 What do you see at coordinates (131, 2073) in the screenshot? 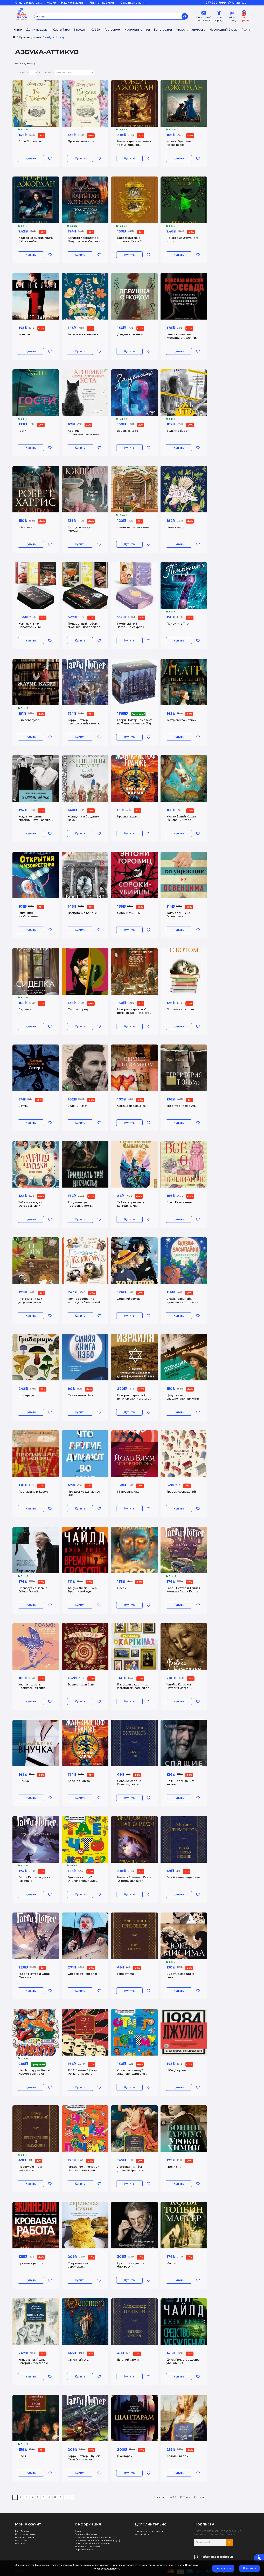
I see `Отчего и почему? Энциклопедия для любознательных` at bounding box center [131, 2073].